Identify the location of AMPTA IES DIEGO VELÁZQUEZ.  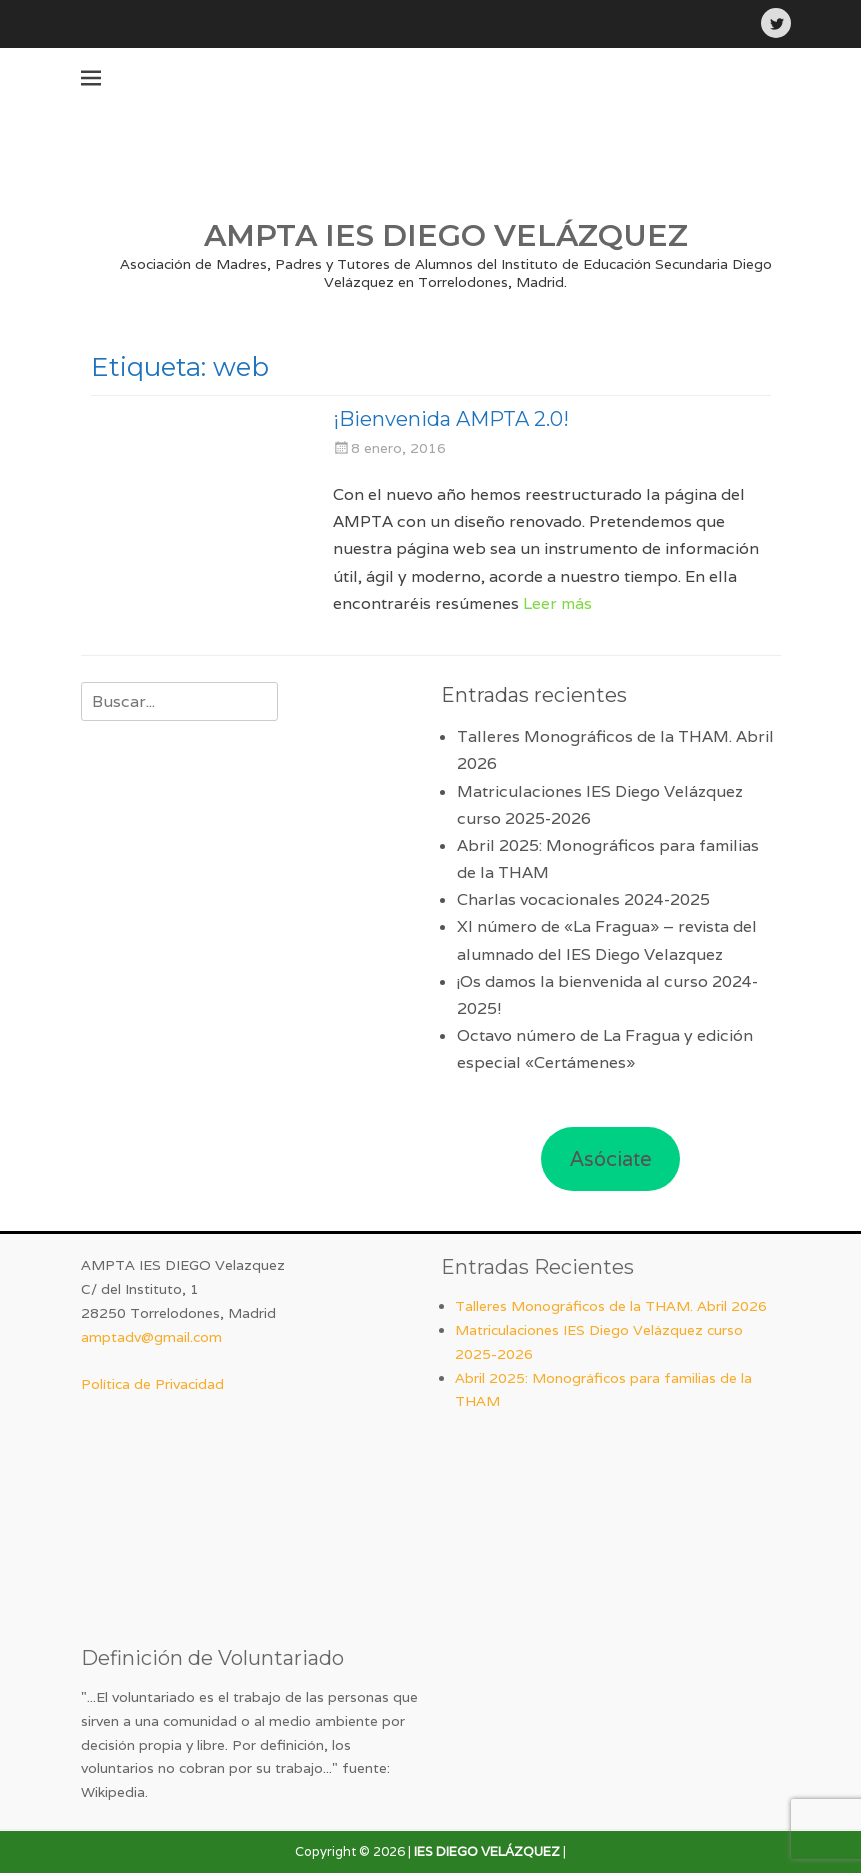
(446, 235).